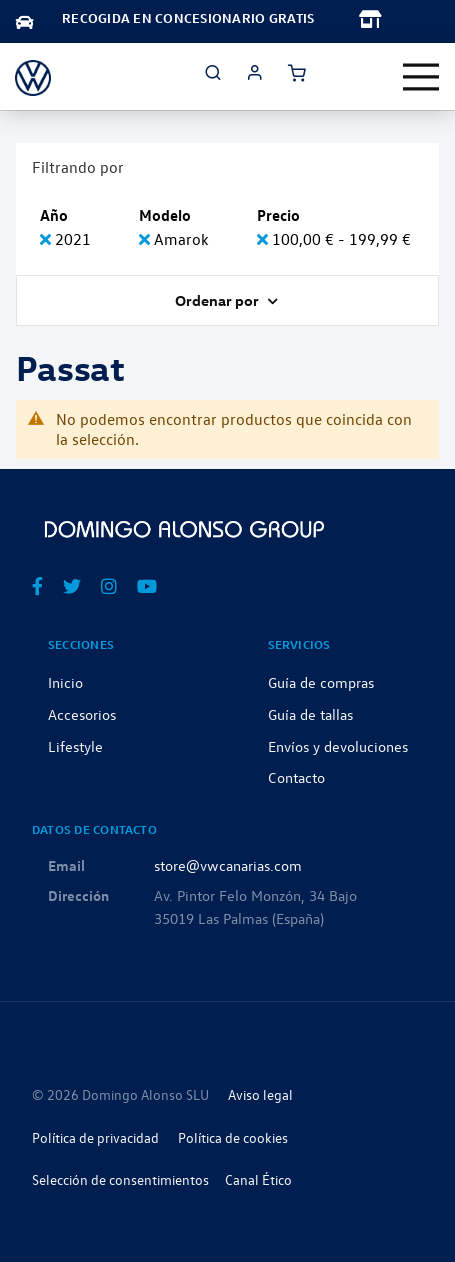 The width and height of the screenshot is (455, 1262). I want to click on Guía de tallas, so click(310, 714).